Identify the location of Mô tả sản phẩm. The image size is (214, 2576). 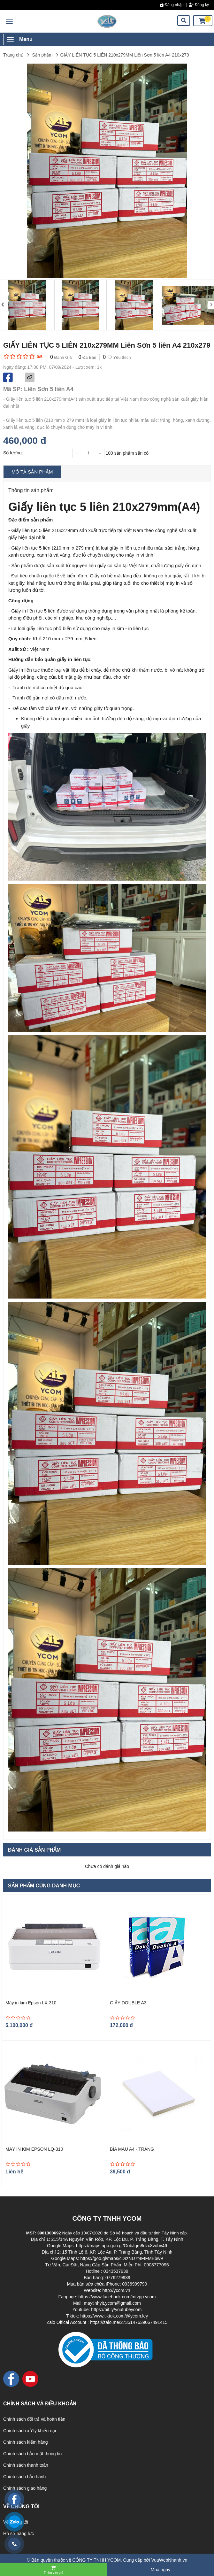
(32, 471).